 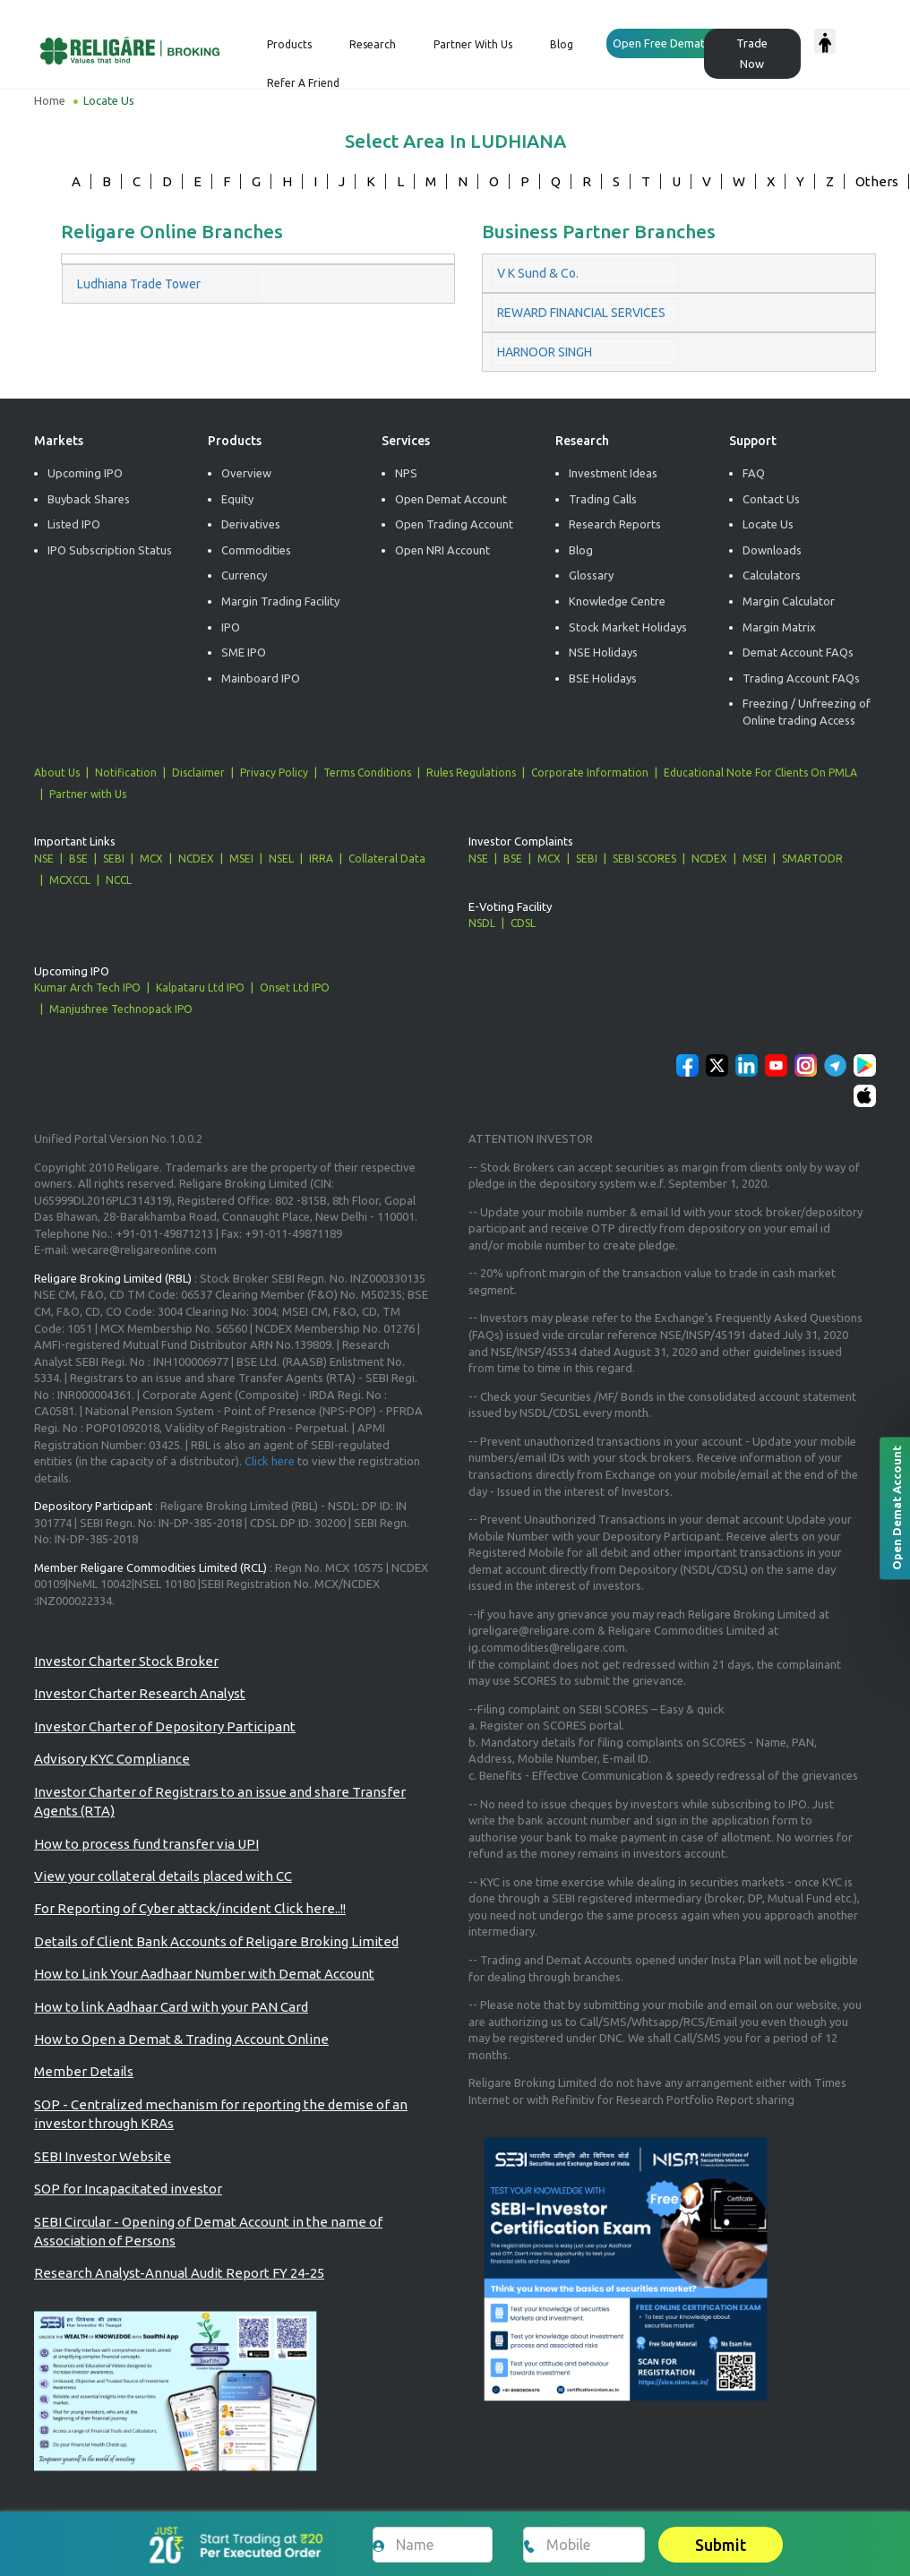 What do you see at coordinates (216, 1941) in the screenshot?
I see `Details of Client Bank Accounts of Religare Broking Limited` at bounding box center [216, 1941].